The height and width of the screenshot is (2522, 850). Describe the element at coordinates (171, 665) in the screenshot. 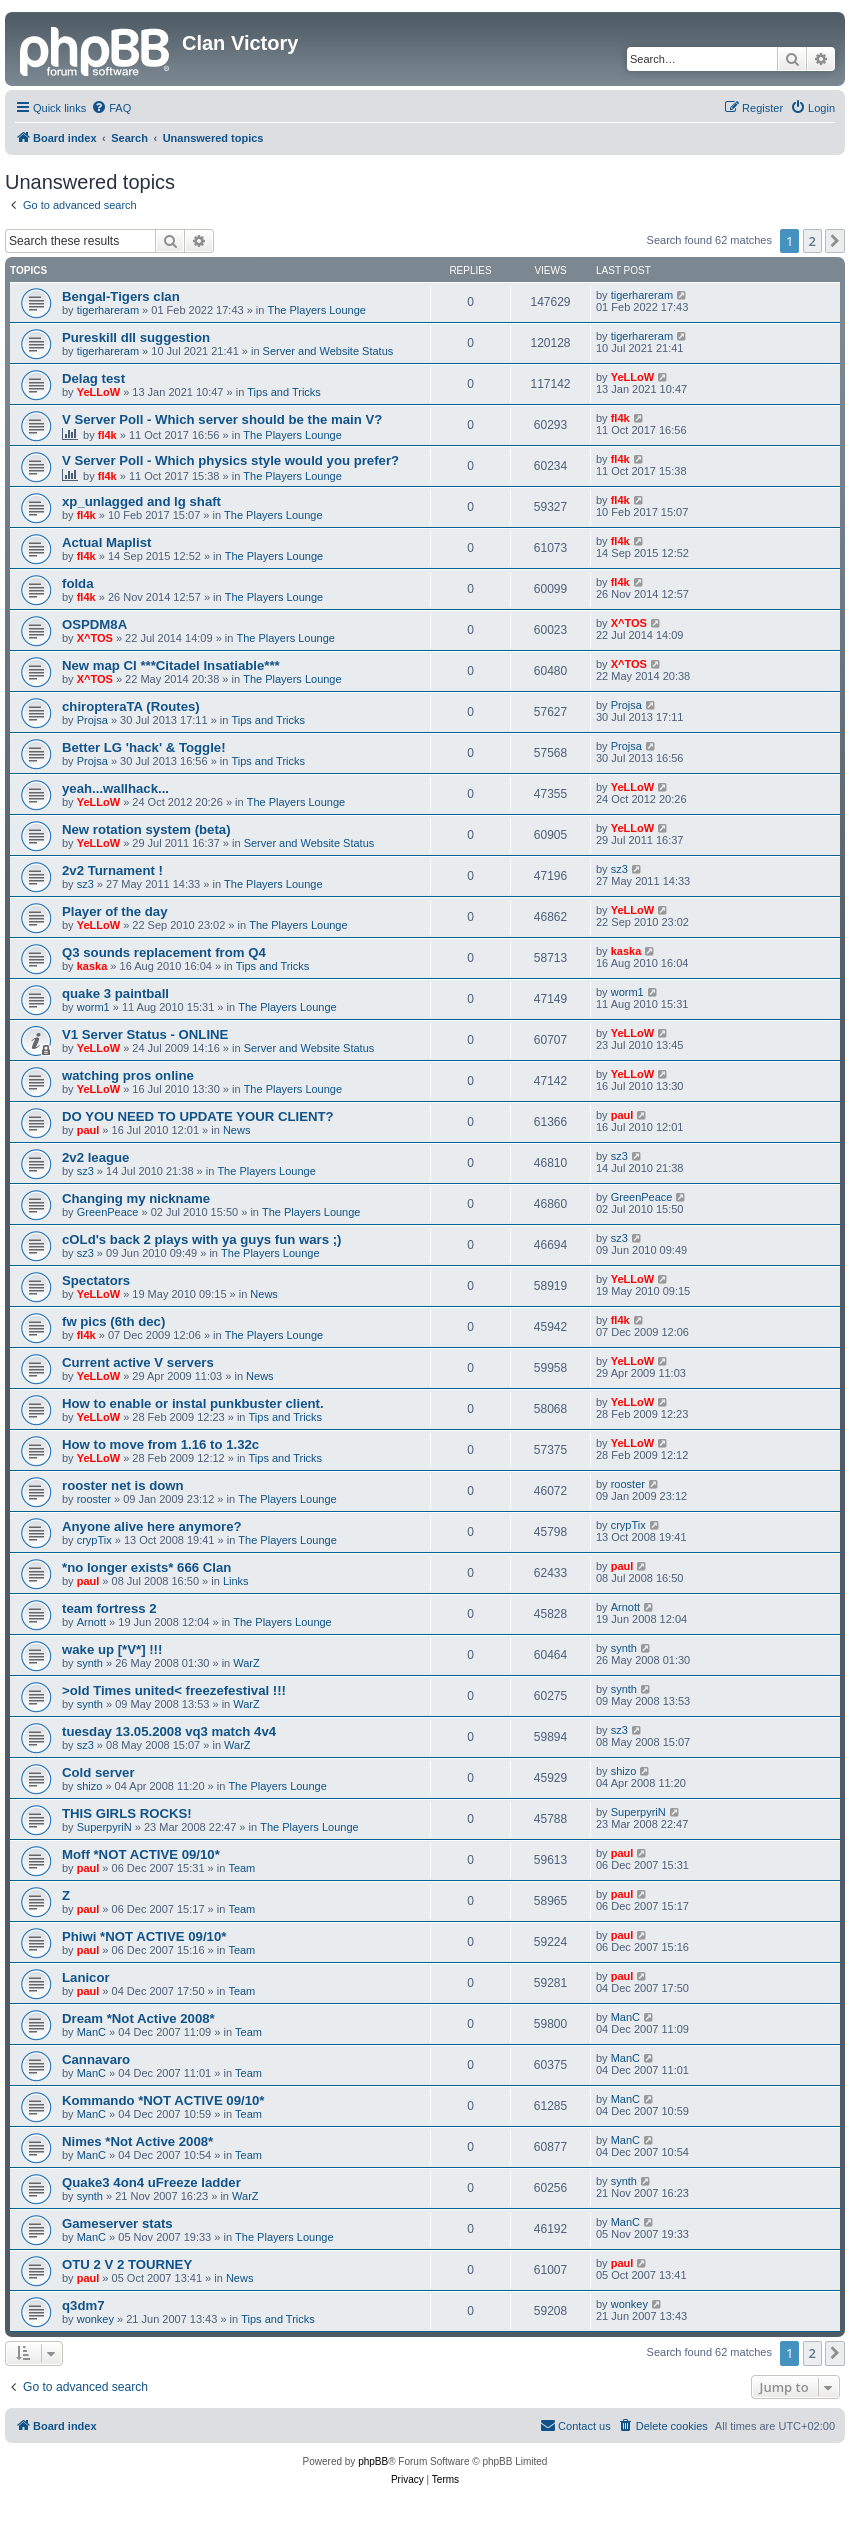

I see `New map CI ***Citadel Insatiable***` at that location.